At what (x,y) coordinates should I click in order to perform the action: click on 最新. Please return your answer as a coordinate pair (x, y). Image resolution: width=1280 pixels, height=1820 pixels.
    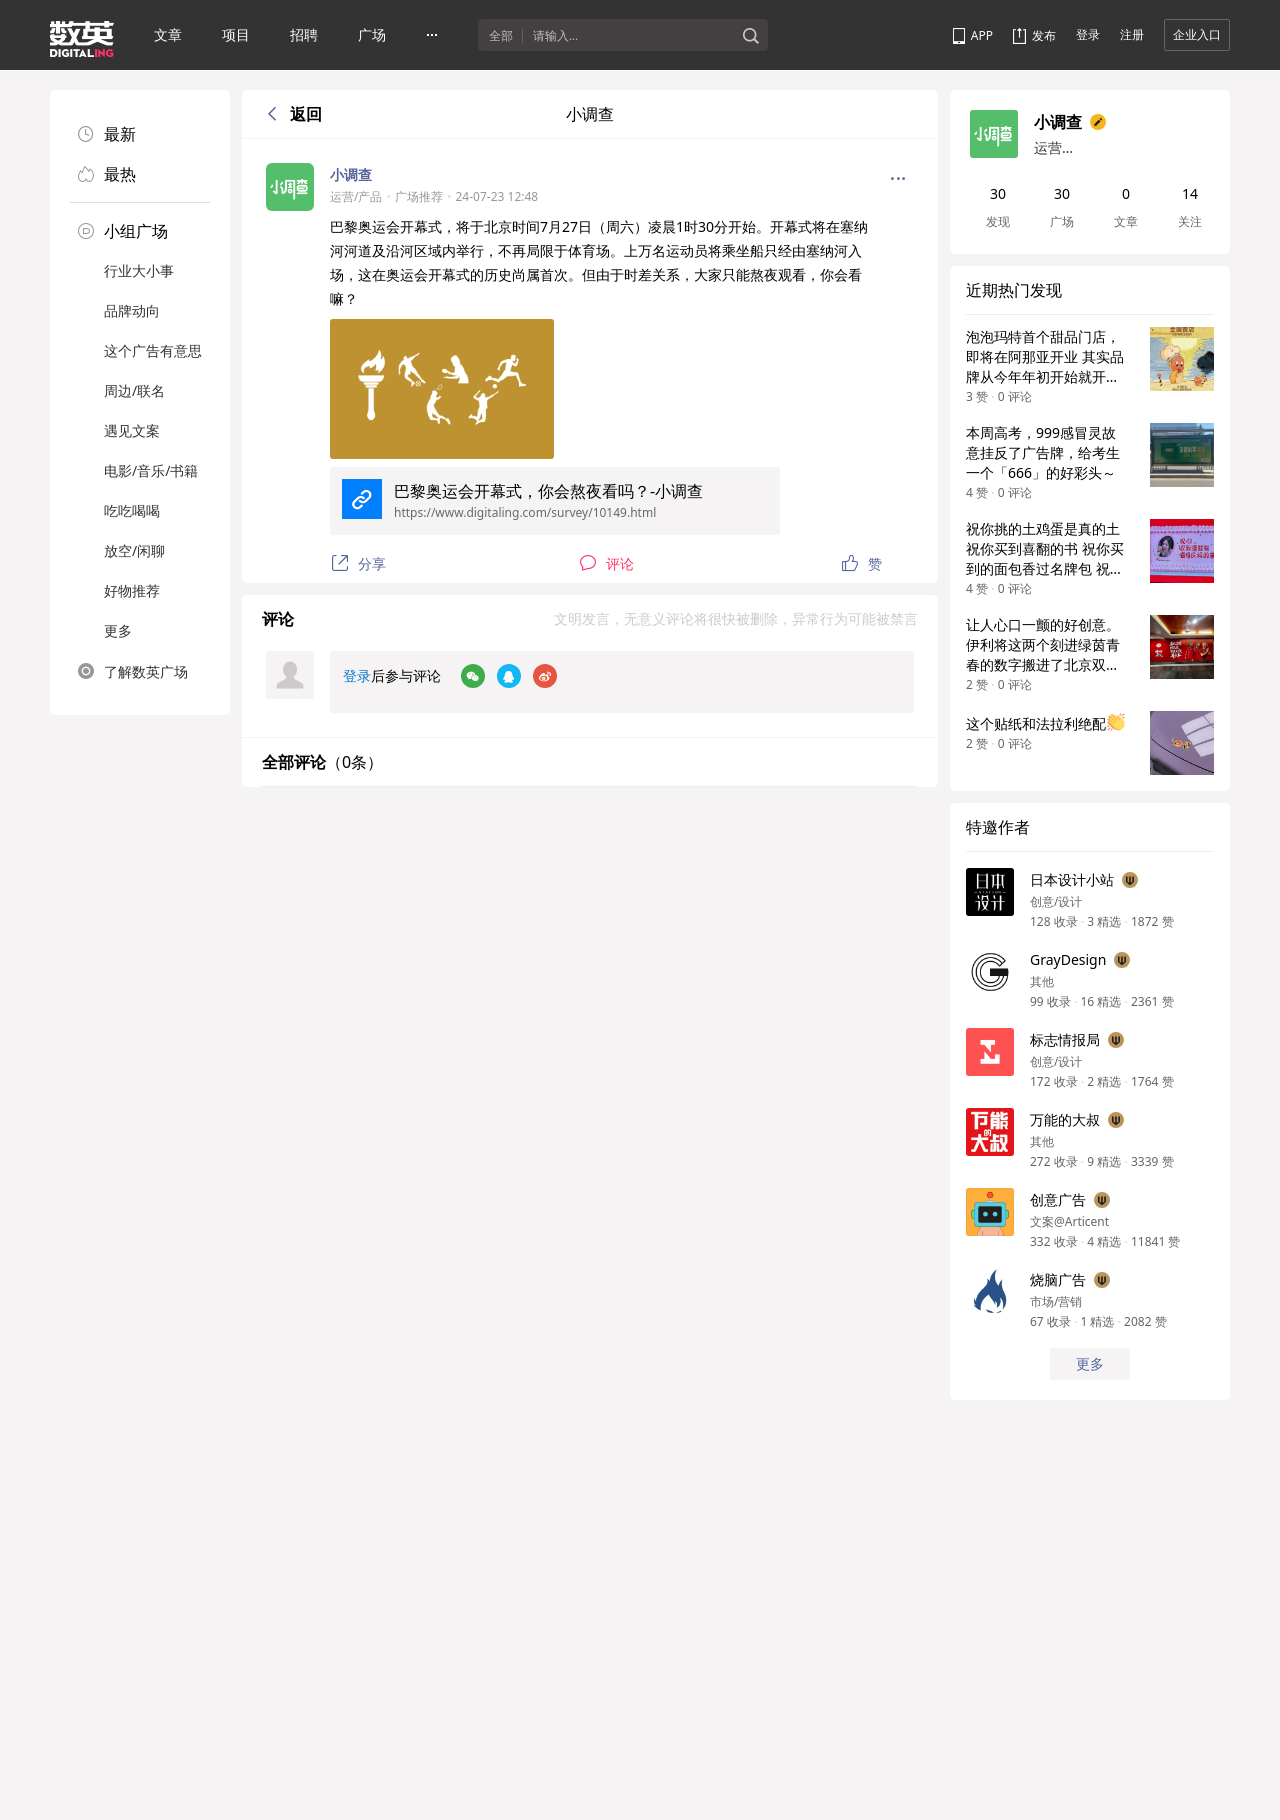
    Looking at the image, I should click on (107, 134).